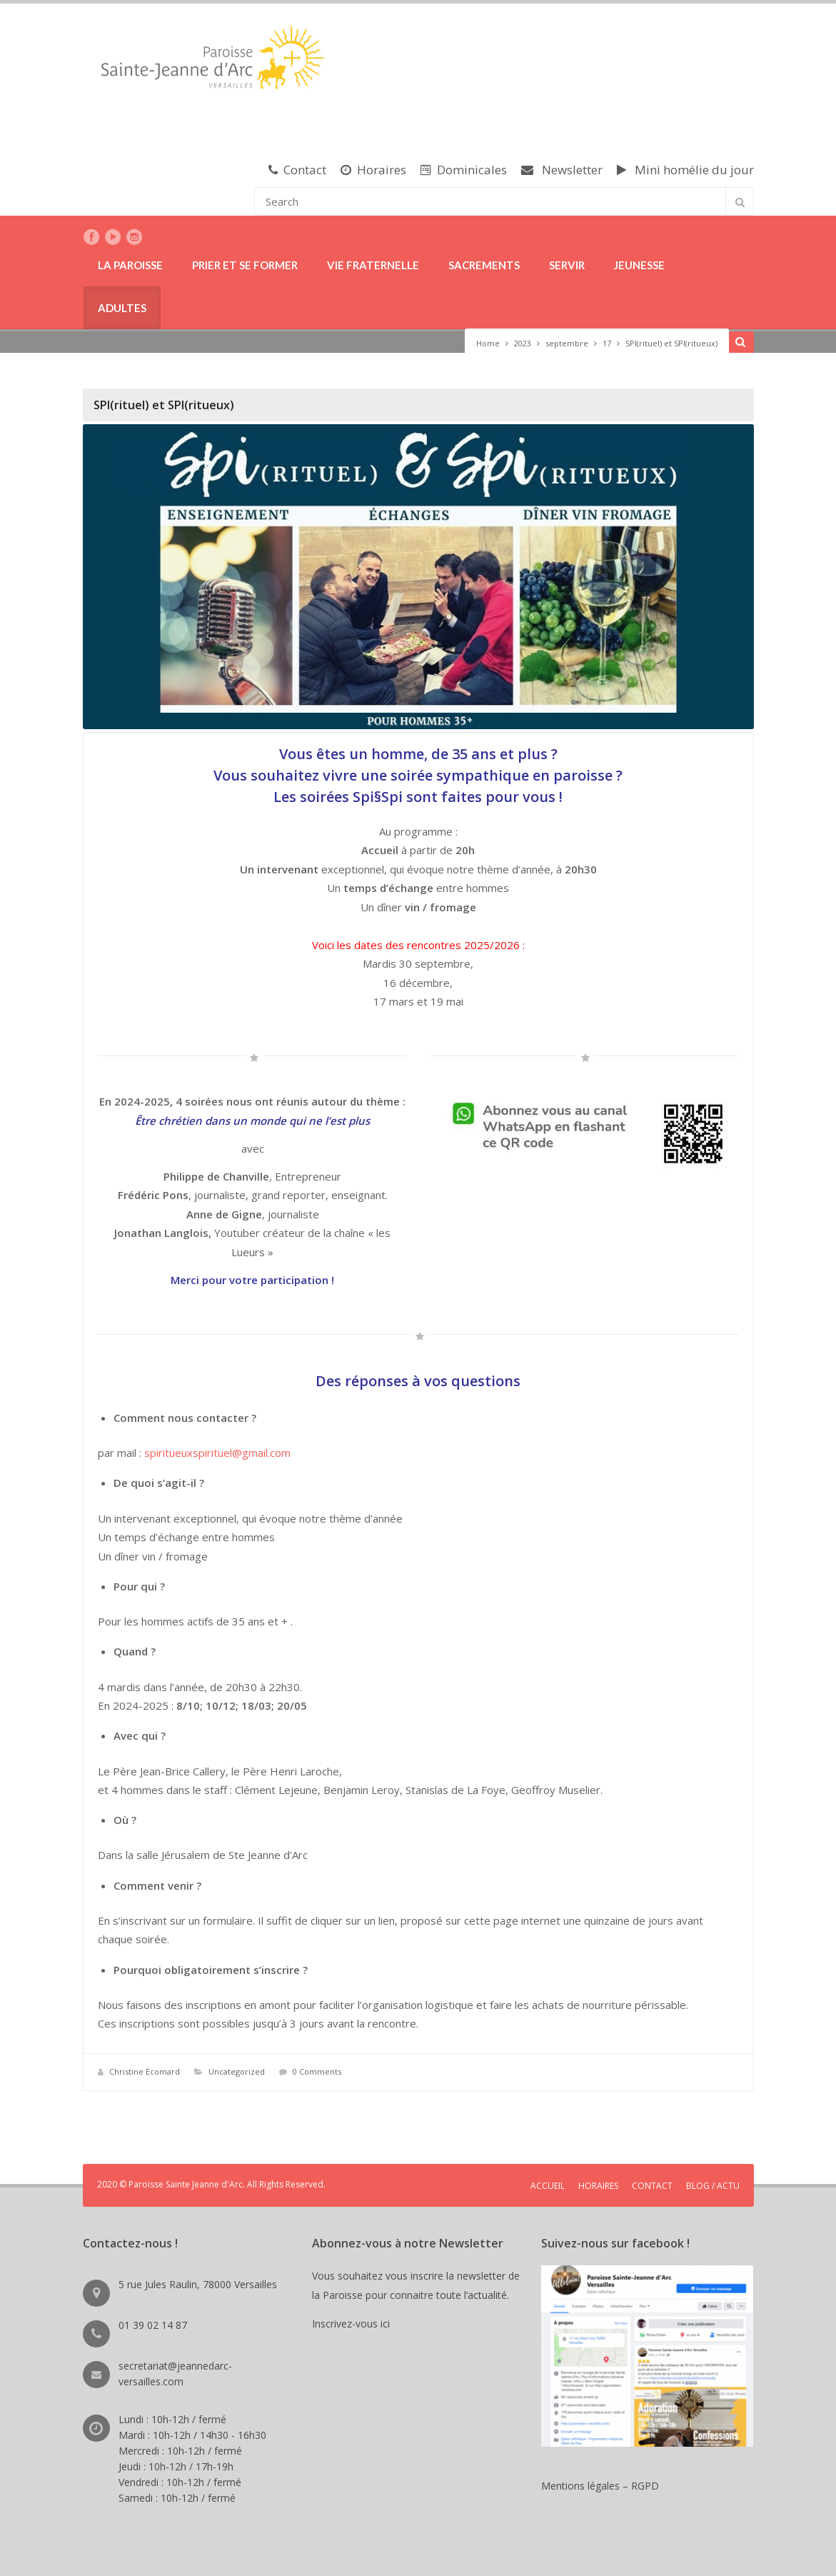  What do you see at coordinates (373, 265) in the screenshot?
I see `VIE FRATERNELLE` at bounding box center [373, 265].